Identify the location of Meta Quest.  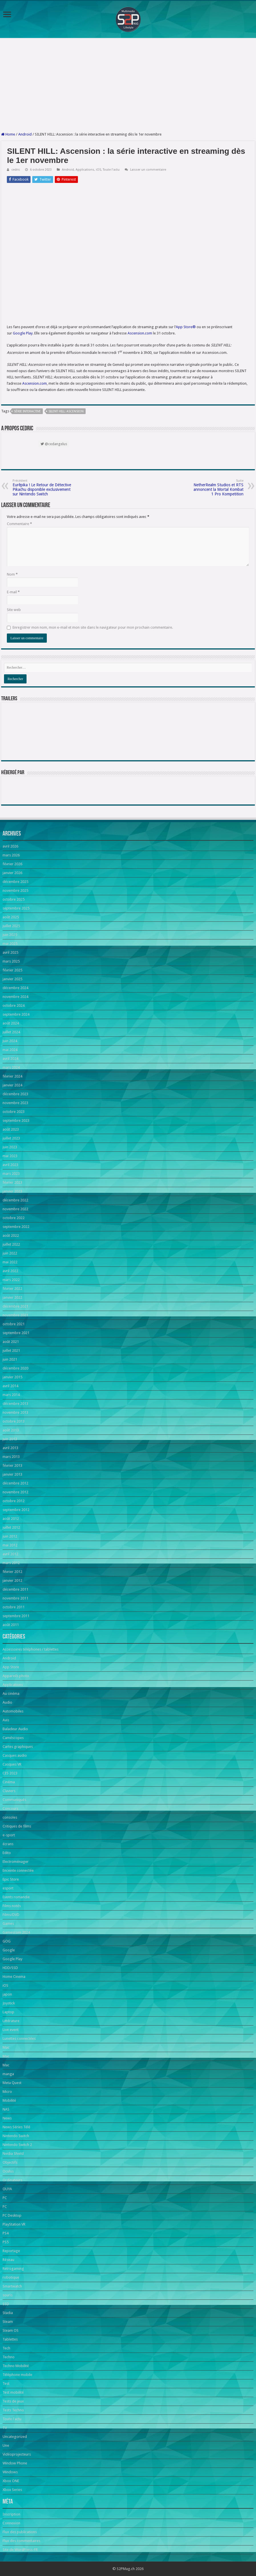
(12, 2083).